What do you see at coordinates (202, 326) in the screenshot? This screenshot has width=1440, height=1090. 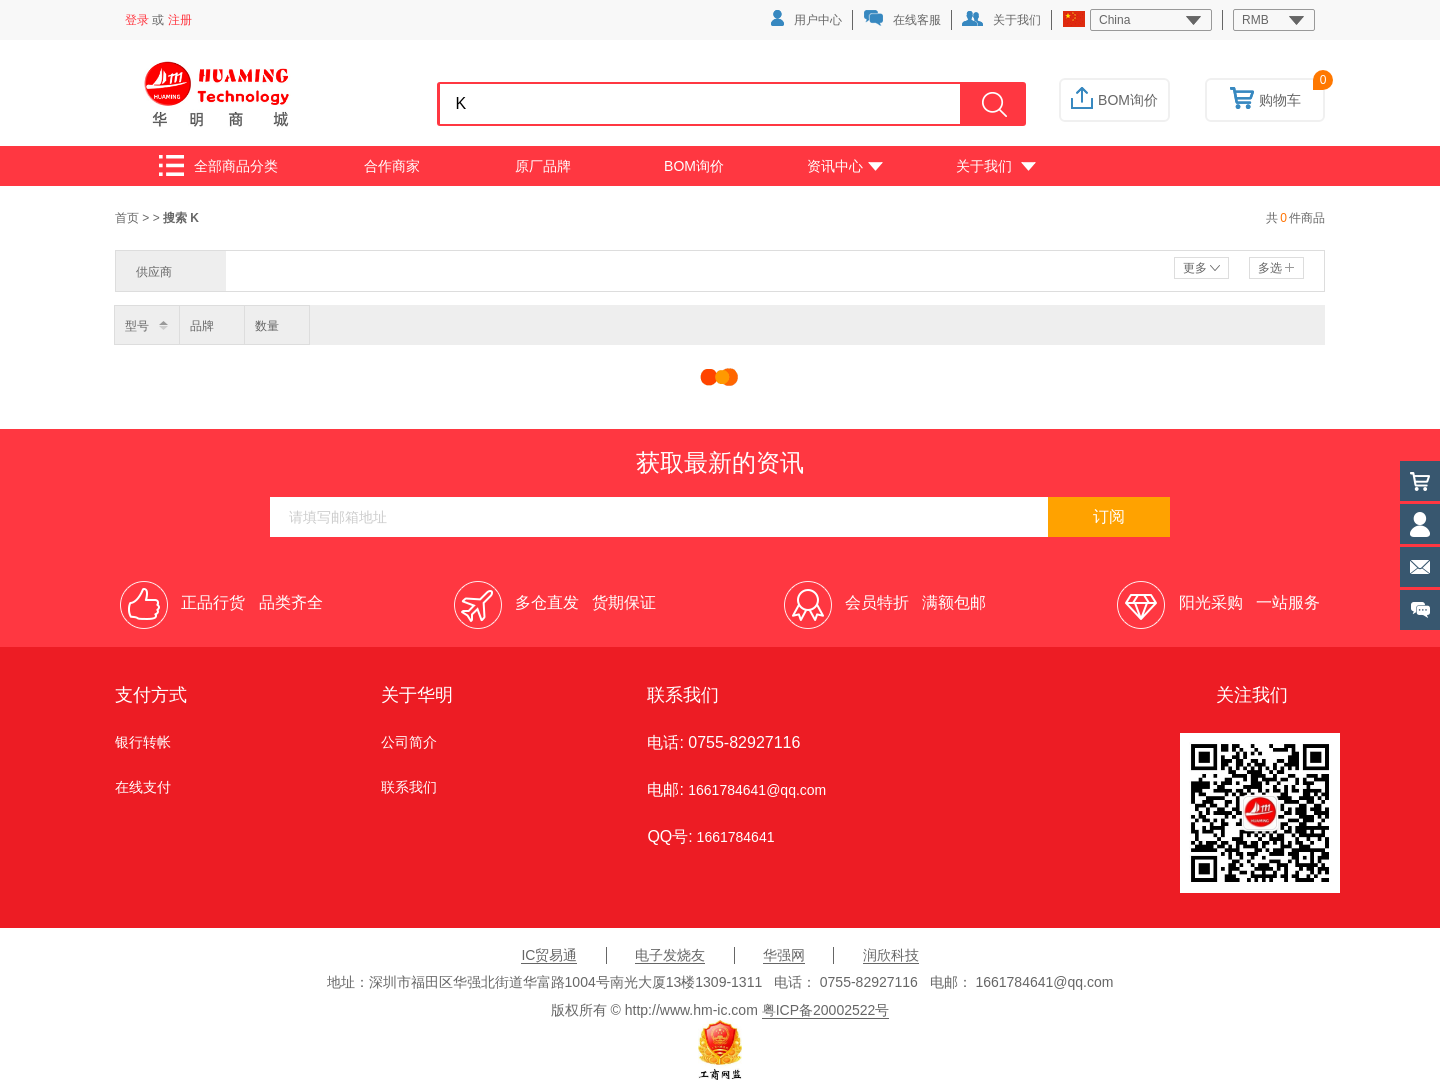 I see `品牌` at bounding box center [202, 326].